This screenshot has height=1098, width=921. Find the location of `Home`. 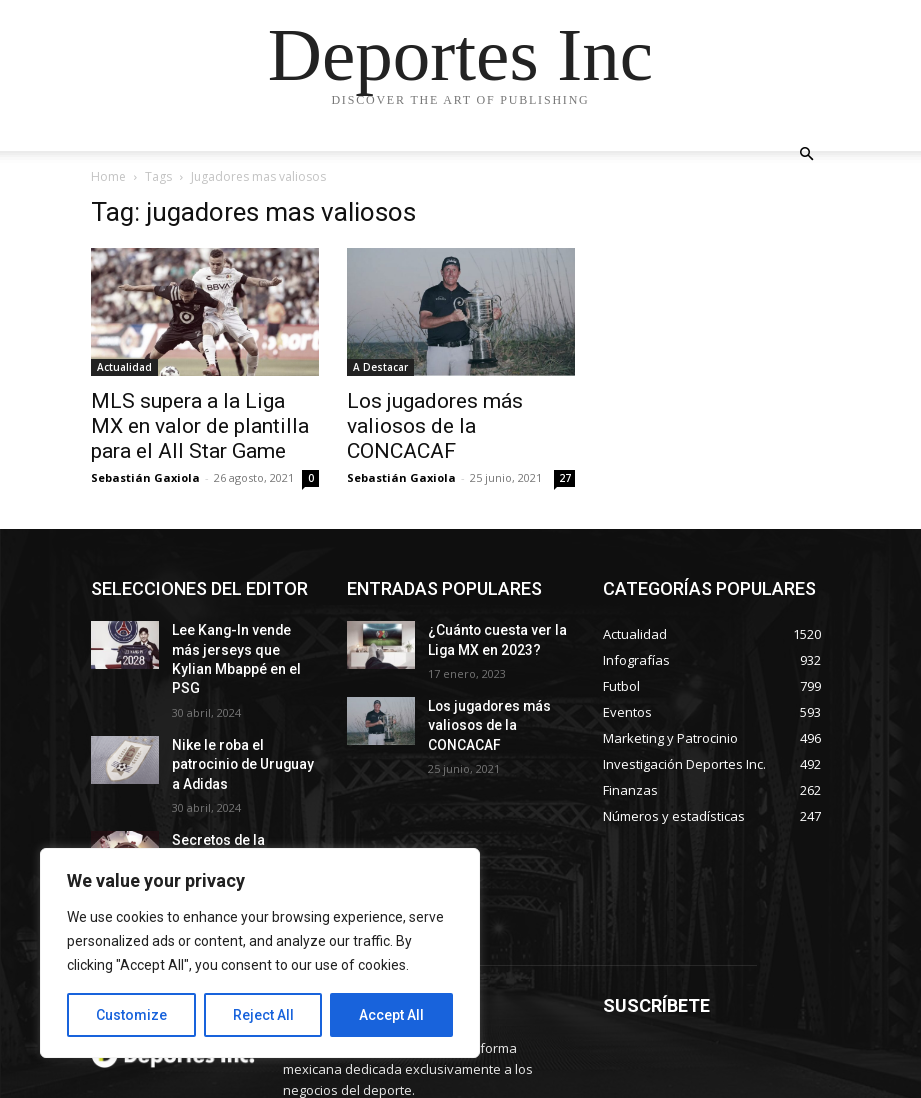

Home is located at coordinates (108, 176).